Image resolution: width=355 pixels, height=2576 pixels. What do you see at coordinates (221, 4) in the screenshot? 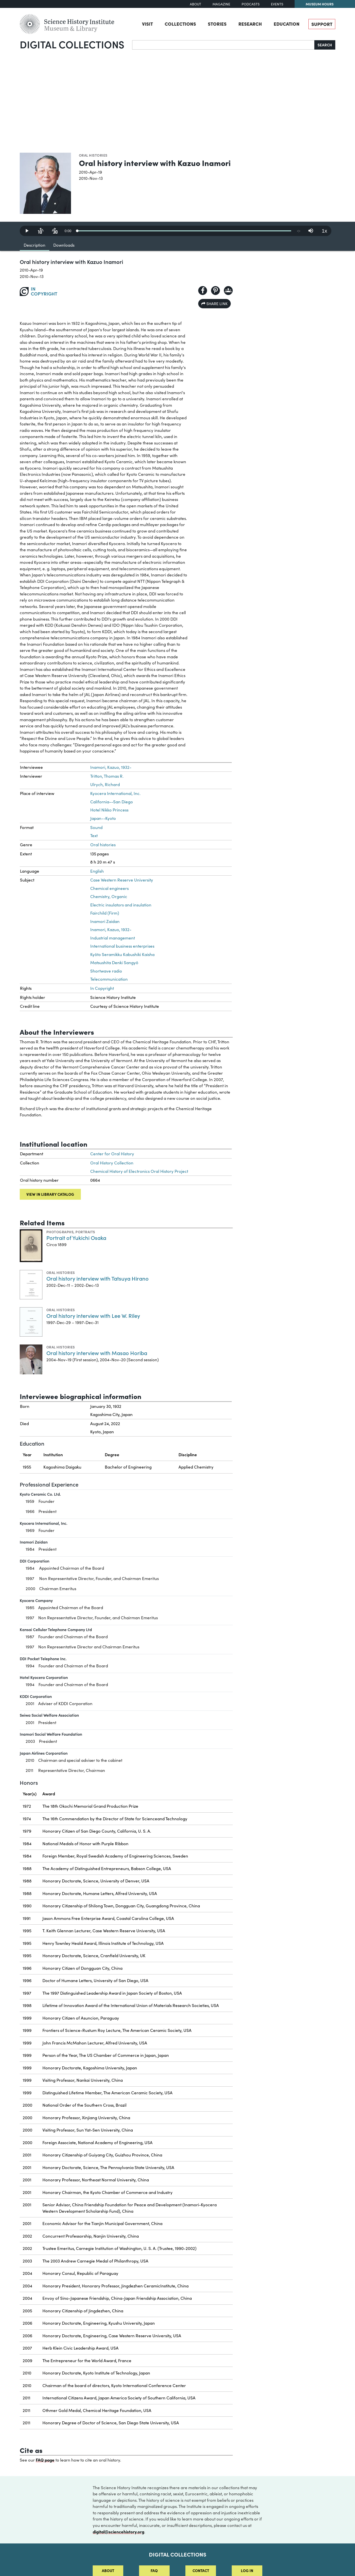
I see `Magazine` at bounding box center [221, 4].